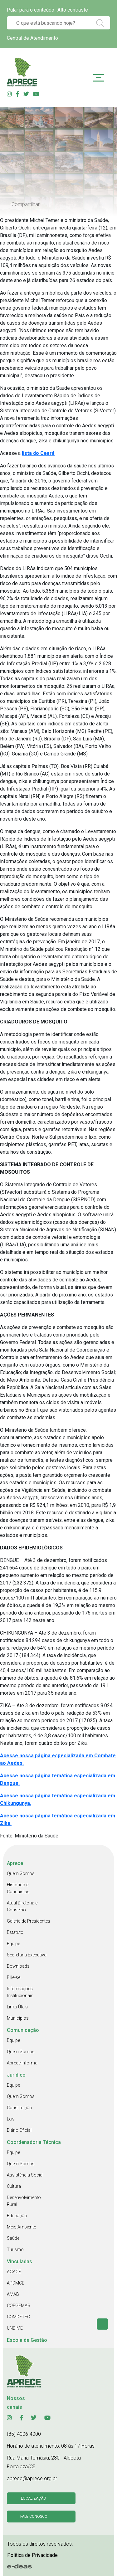 The width and height of the screenshot is (117, 2576). What do you see at coordinates (27, 2340) in the screenshot?
I see `Escola de Gestão` at bounding box center [27, 2340].